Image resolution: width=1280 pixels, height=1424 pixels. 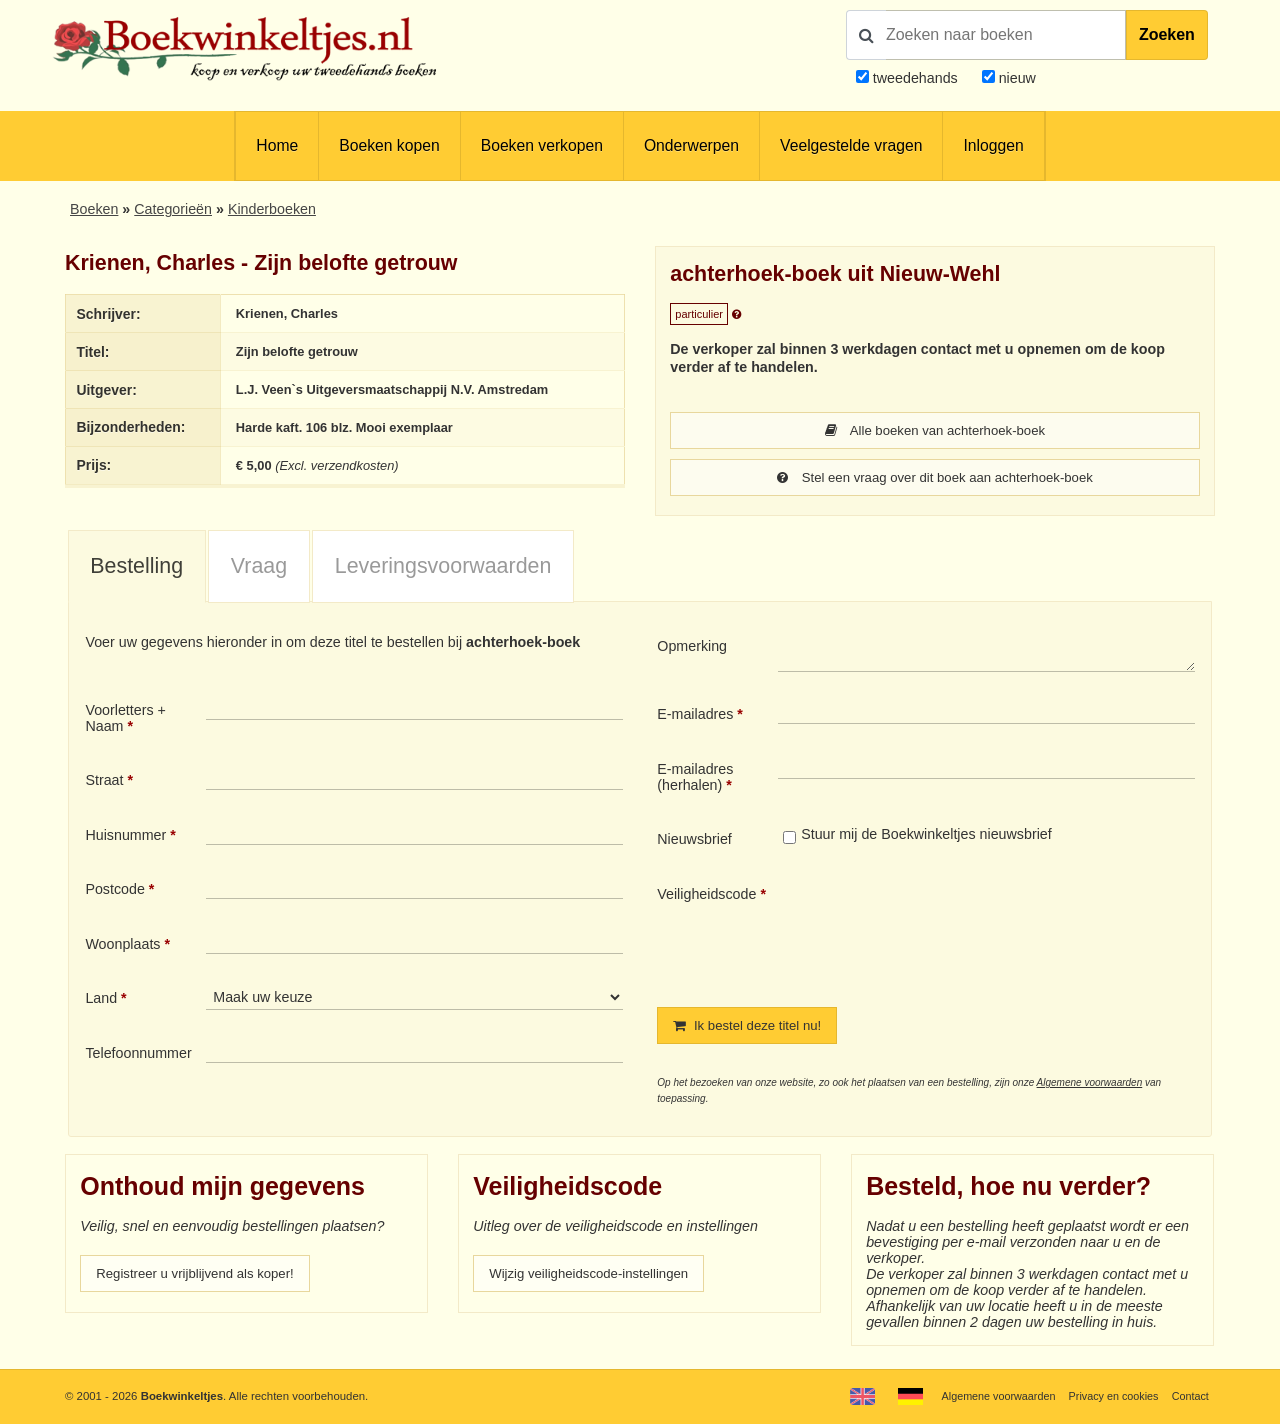 I want to click on tweedehands, so click(x=915, y=78).